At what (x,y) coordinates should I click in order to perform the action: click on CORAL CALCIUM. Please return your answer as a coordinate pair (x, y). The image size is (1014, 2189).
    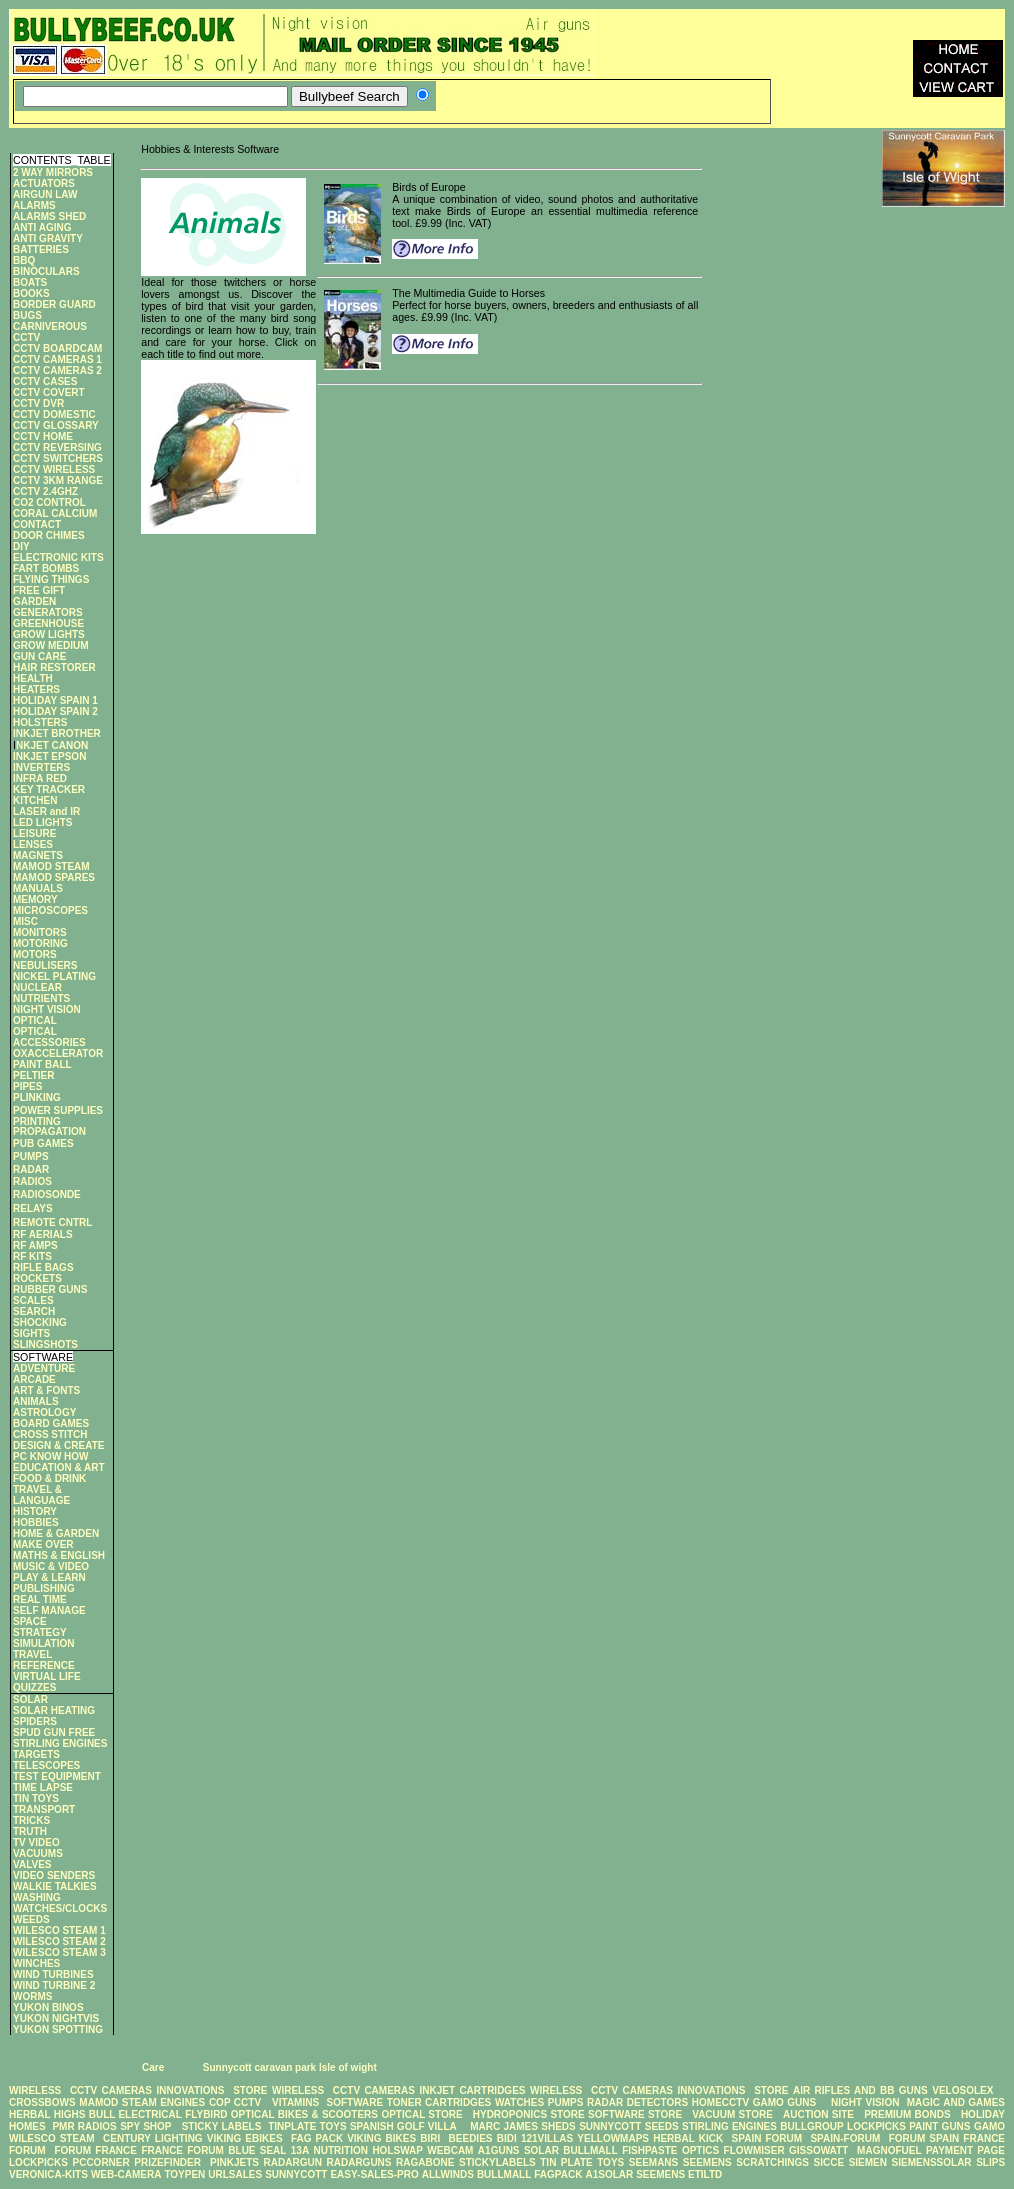
    Looking at the image, I should click on (55, 513).